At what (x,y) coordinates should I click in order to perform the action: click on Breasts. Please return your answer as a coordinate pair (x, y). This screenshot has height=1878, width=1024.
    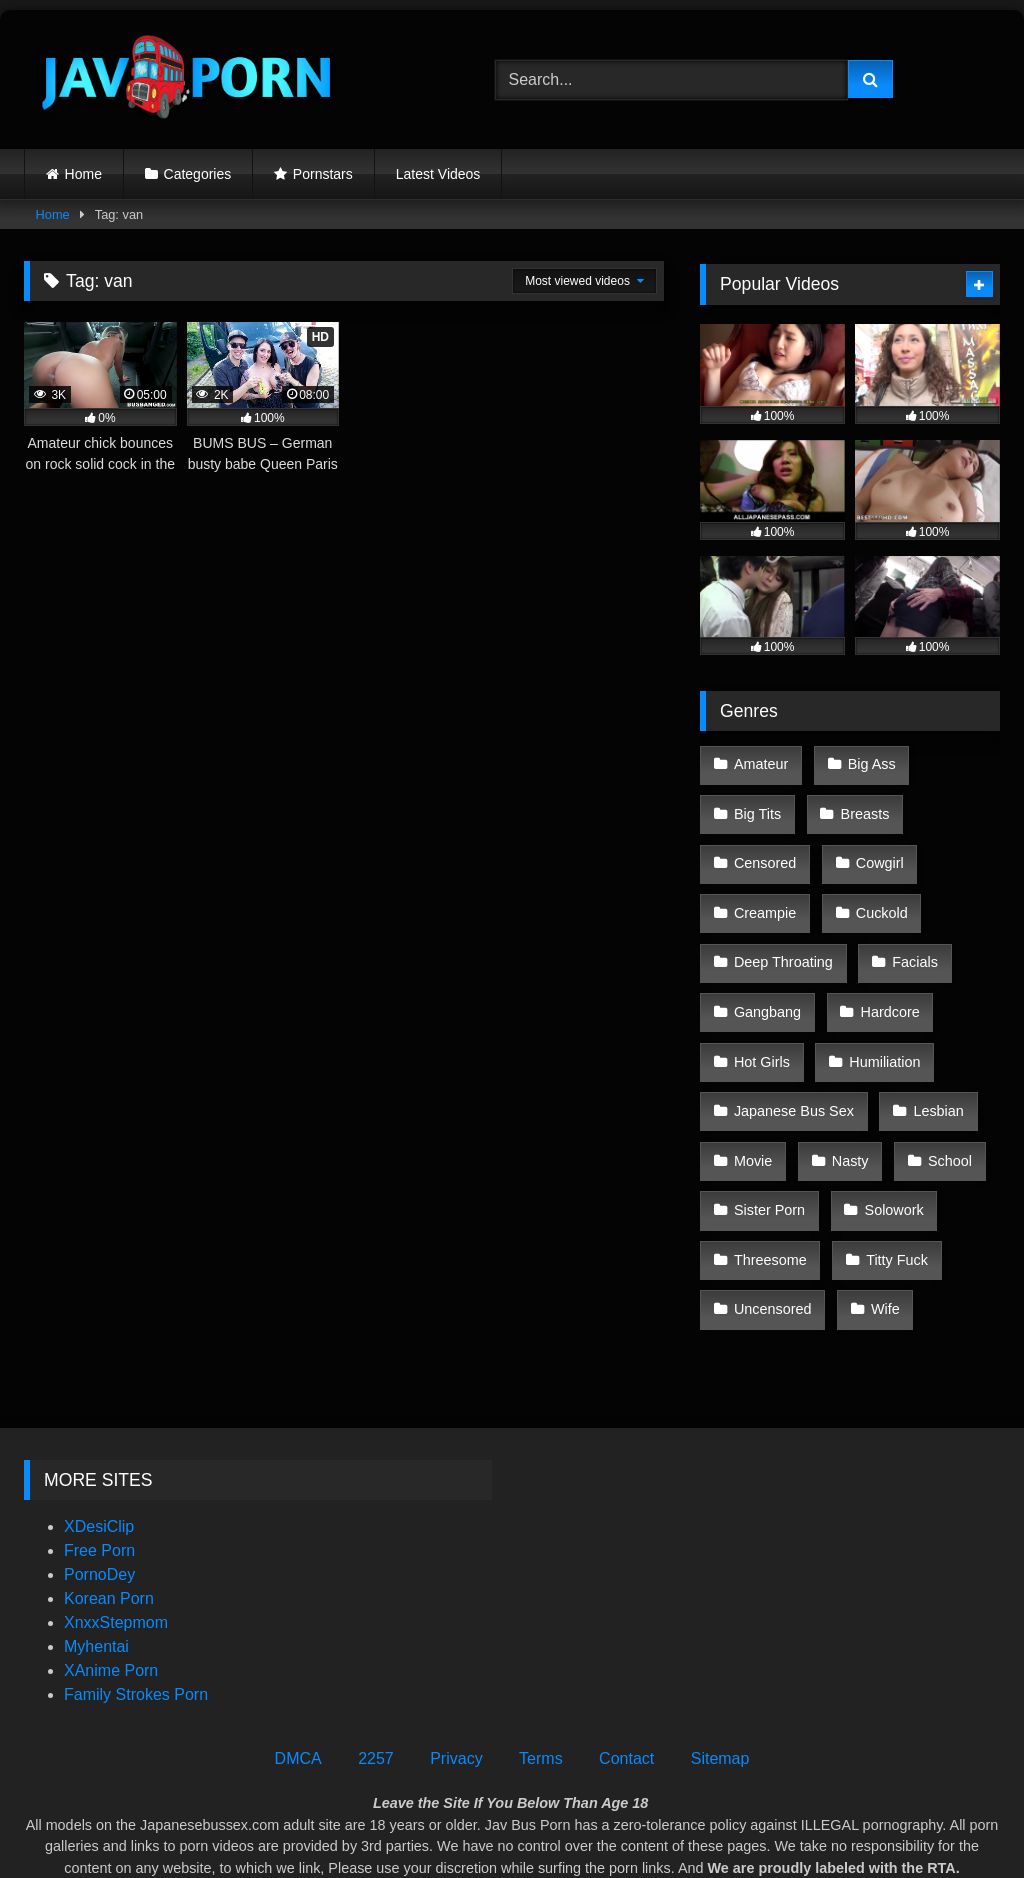
    Looking at the image, I should click on (859, 805).